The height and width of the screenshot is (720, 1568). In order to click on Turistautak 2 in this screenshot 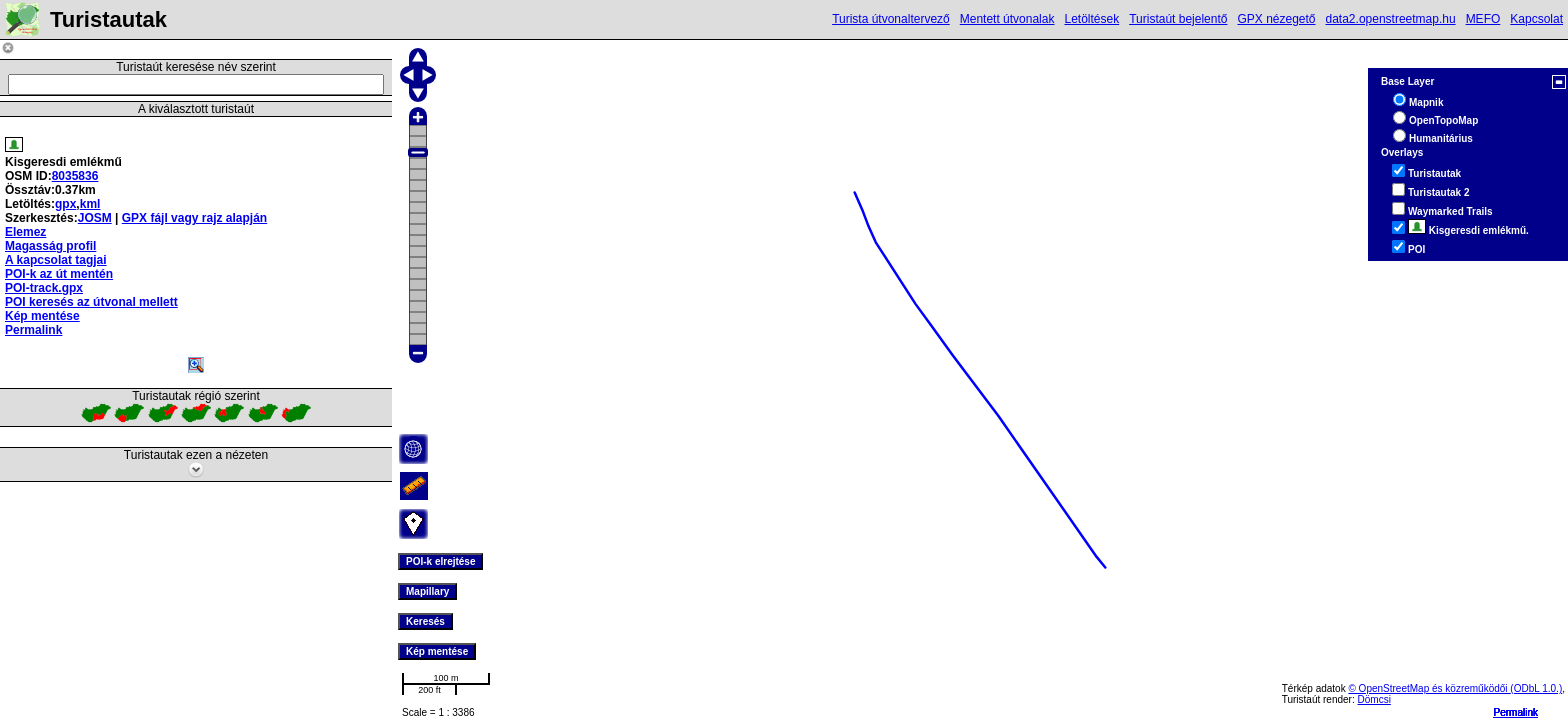, I will do `click(1439, 192)`.